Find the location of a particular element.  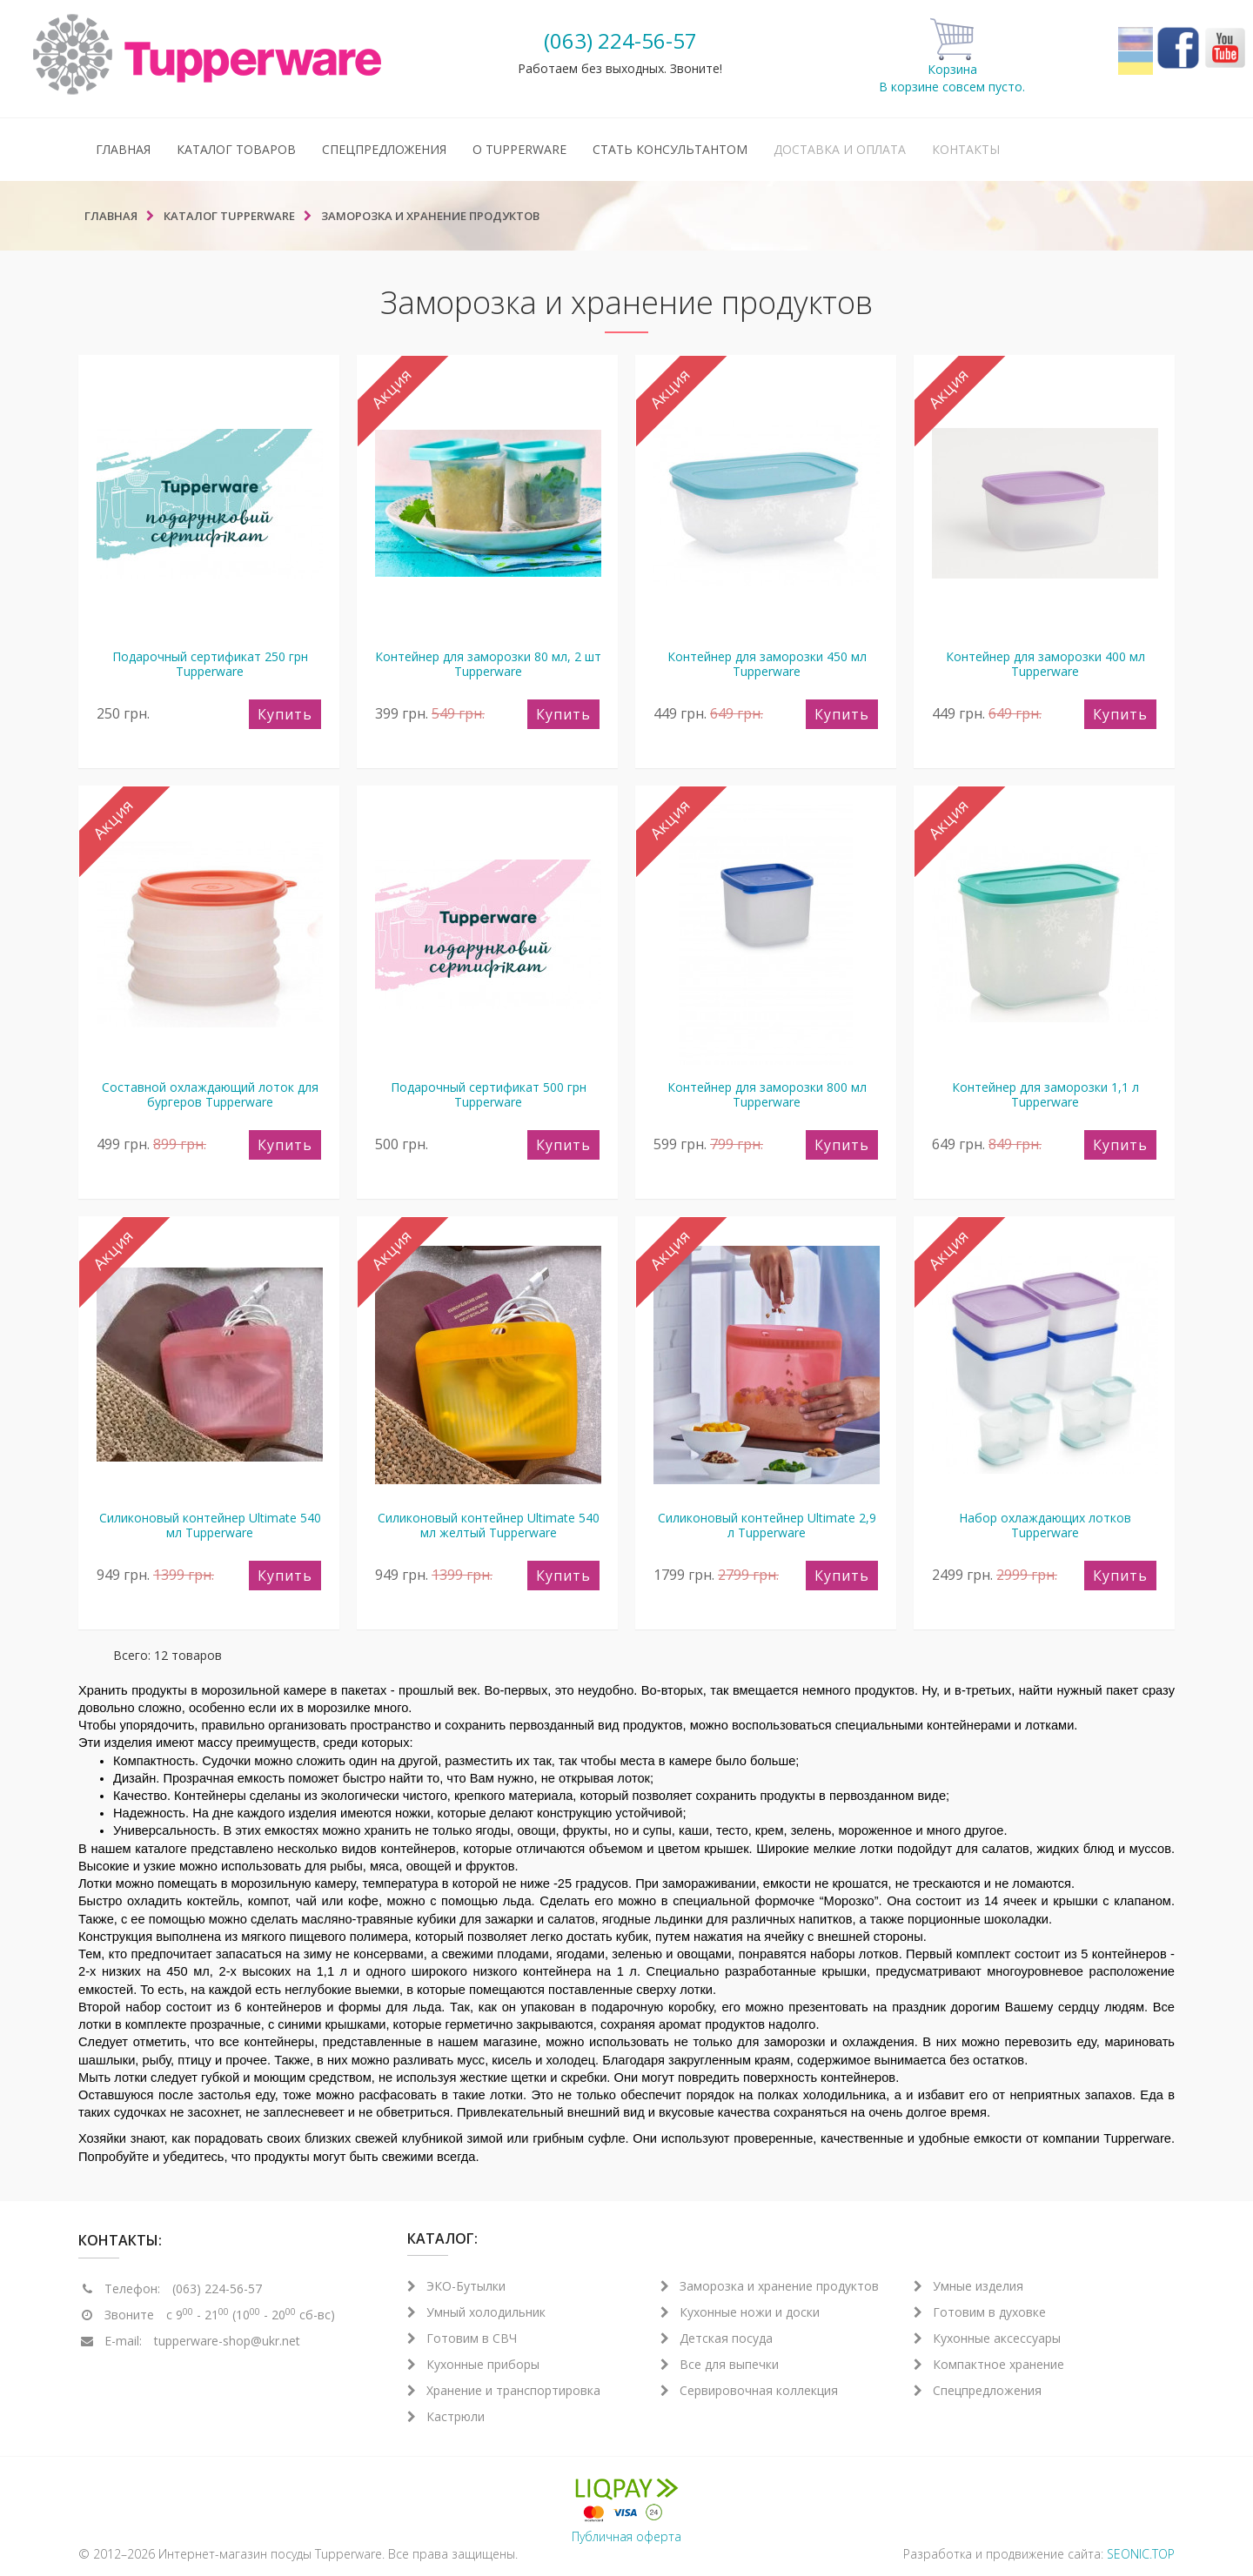

Компактное хранение is located at coordinates (989, 2364).